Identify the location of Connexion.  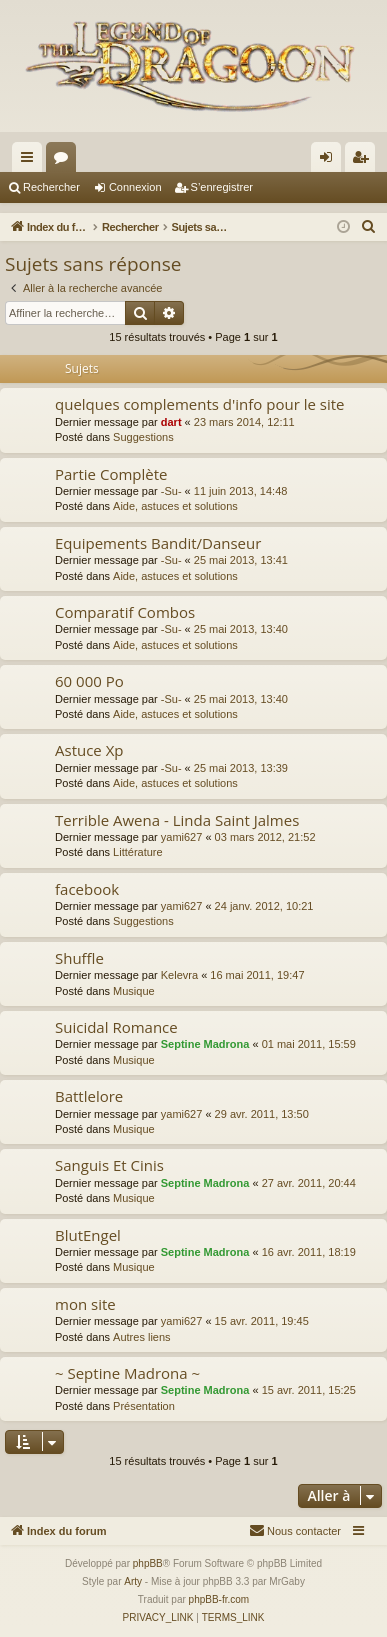
(135, 187).